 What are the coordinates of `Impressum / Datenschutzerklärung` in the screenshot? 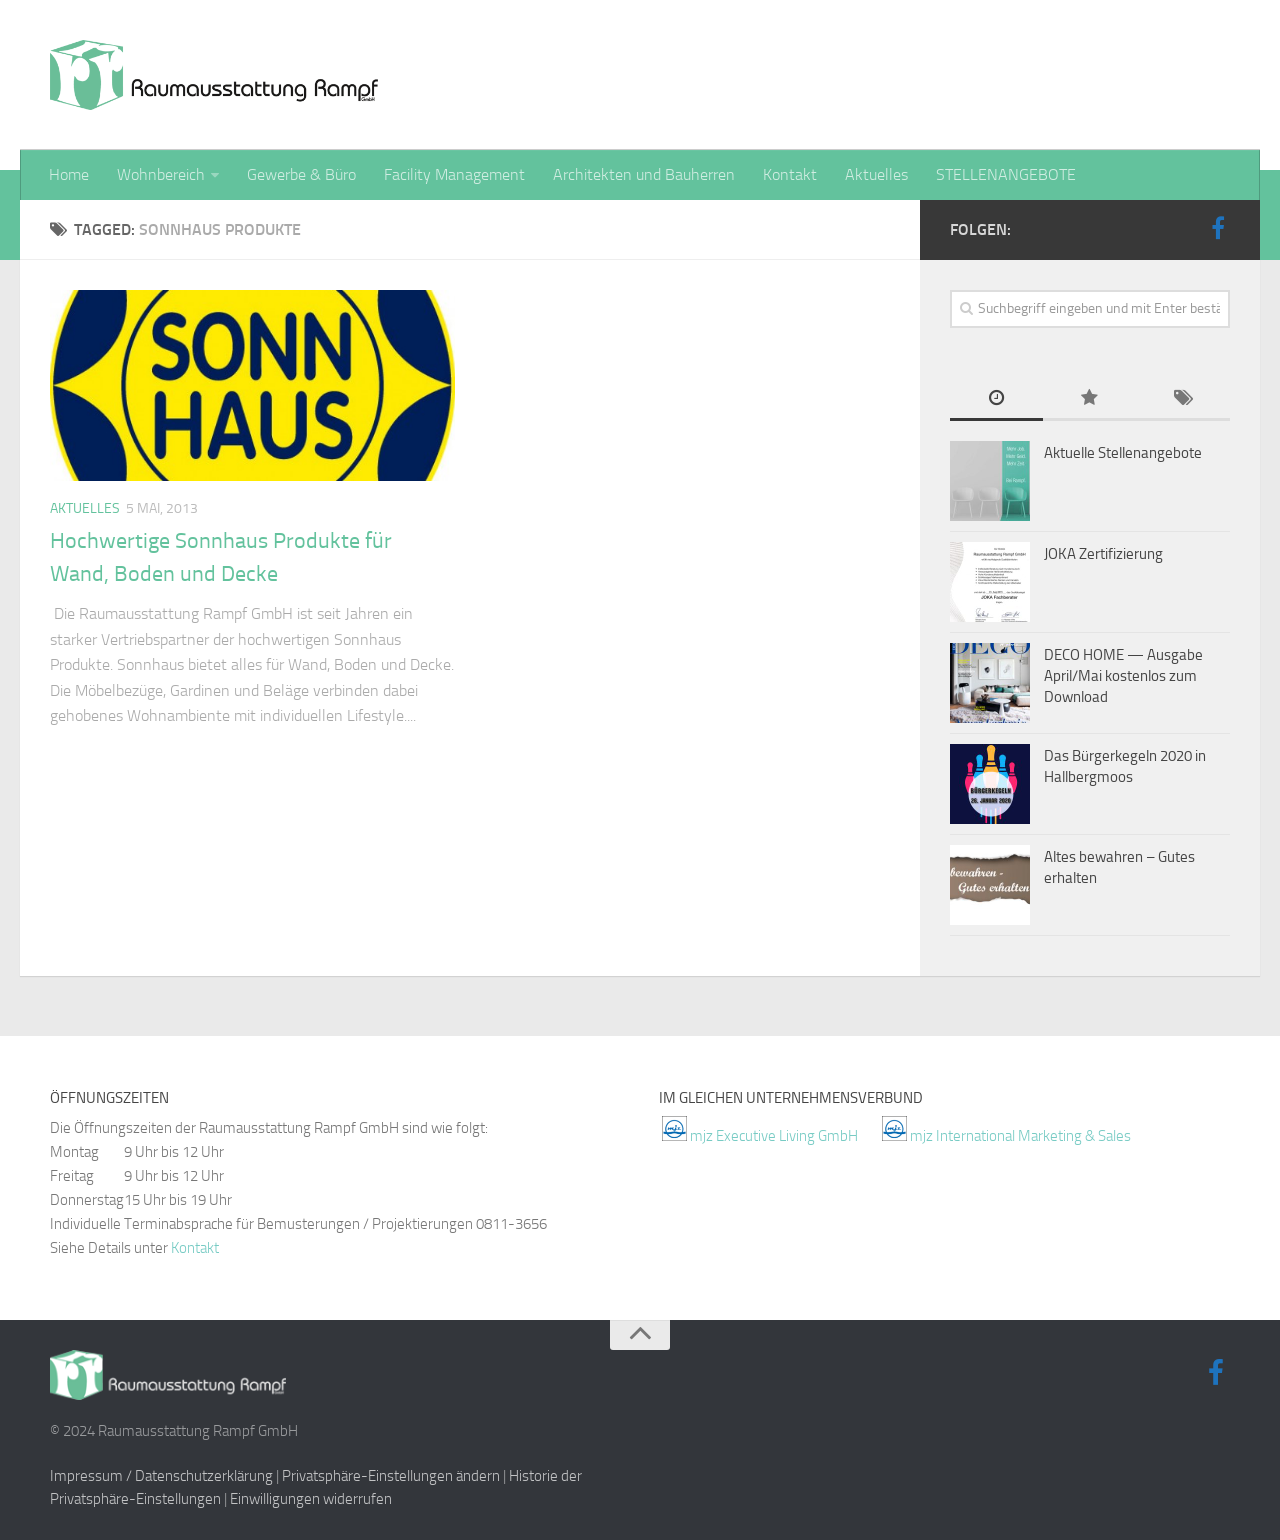 It's located at (161, 1476).